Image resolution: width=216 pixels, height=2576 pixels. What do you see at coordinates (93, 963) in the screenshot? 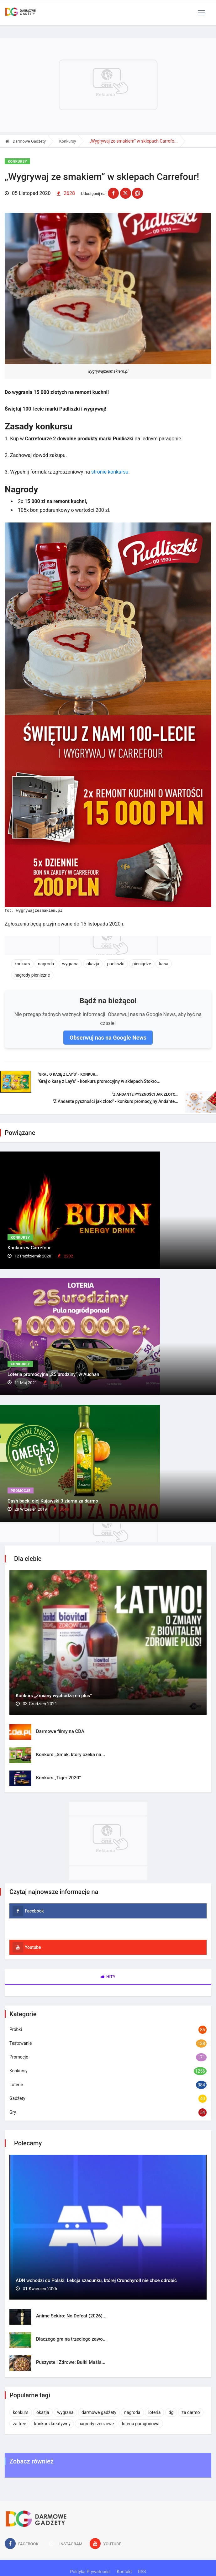
I see `okazja` at bounding box center [93, 963].